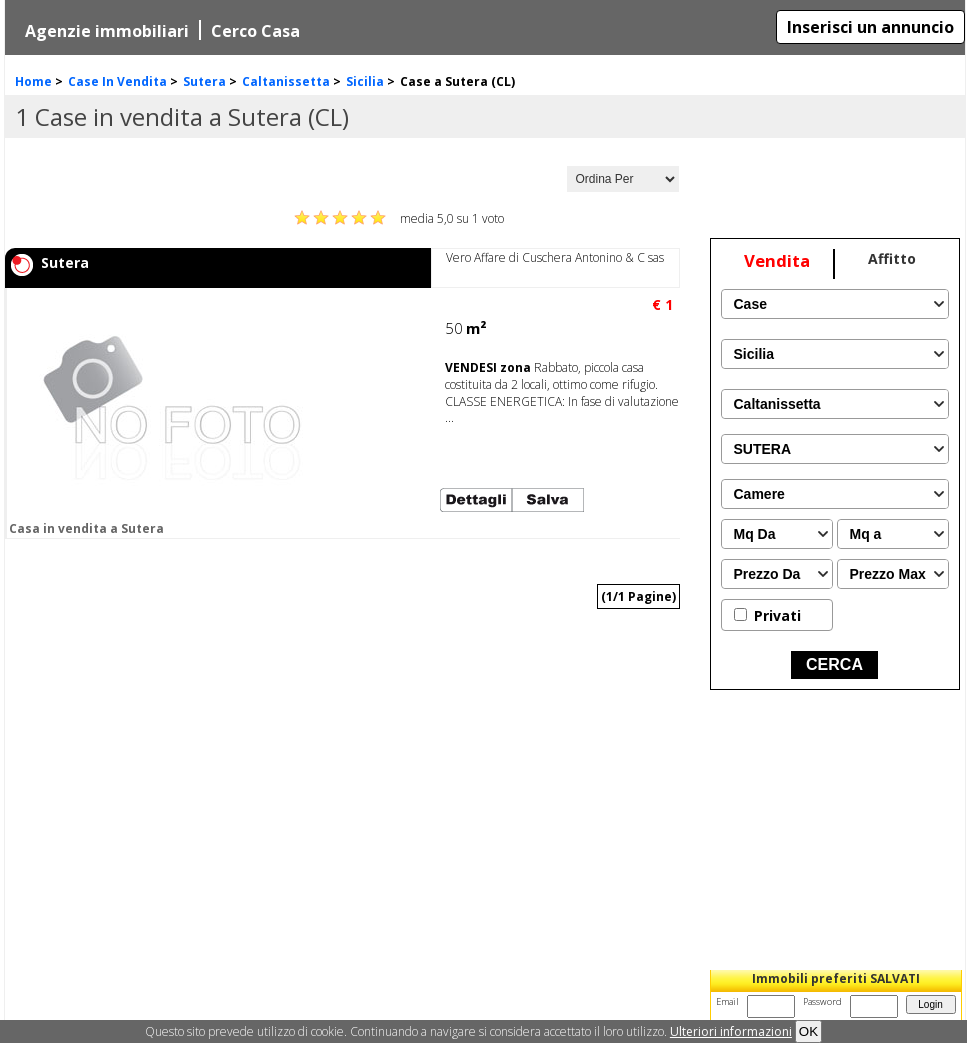  What do you see at coordinates (107, 31) in the screenshot?
I see `Agenzie immobiliari` at bounding box center [107, 31].